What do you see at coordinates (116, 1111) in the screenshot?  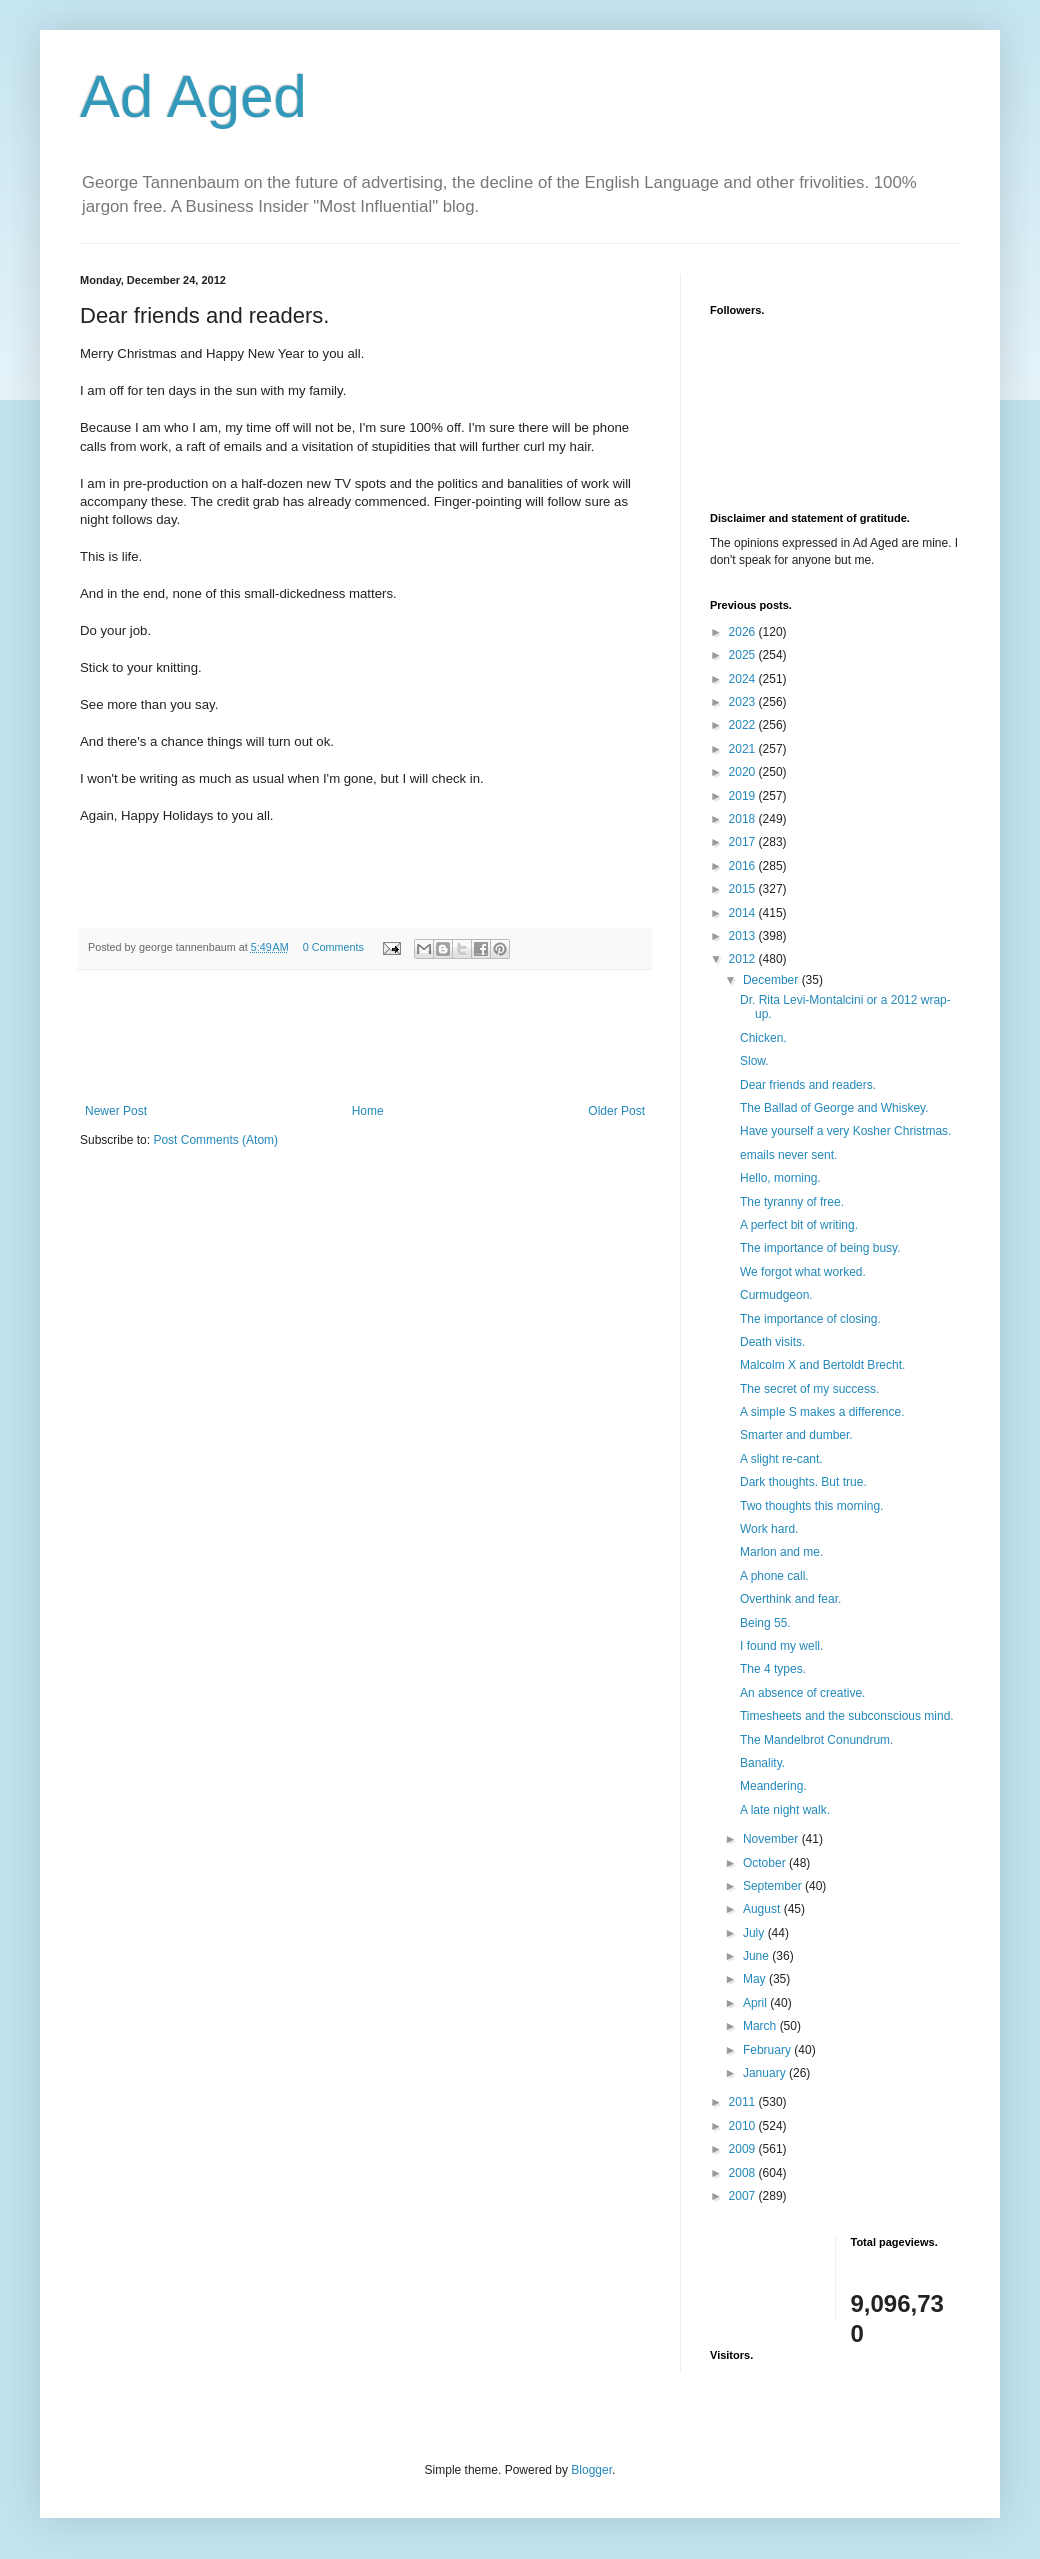 I see `Newer Post` at bounding box center [116, 1111].